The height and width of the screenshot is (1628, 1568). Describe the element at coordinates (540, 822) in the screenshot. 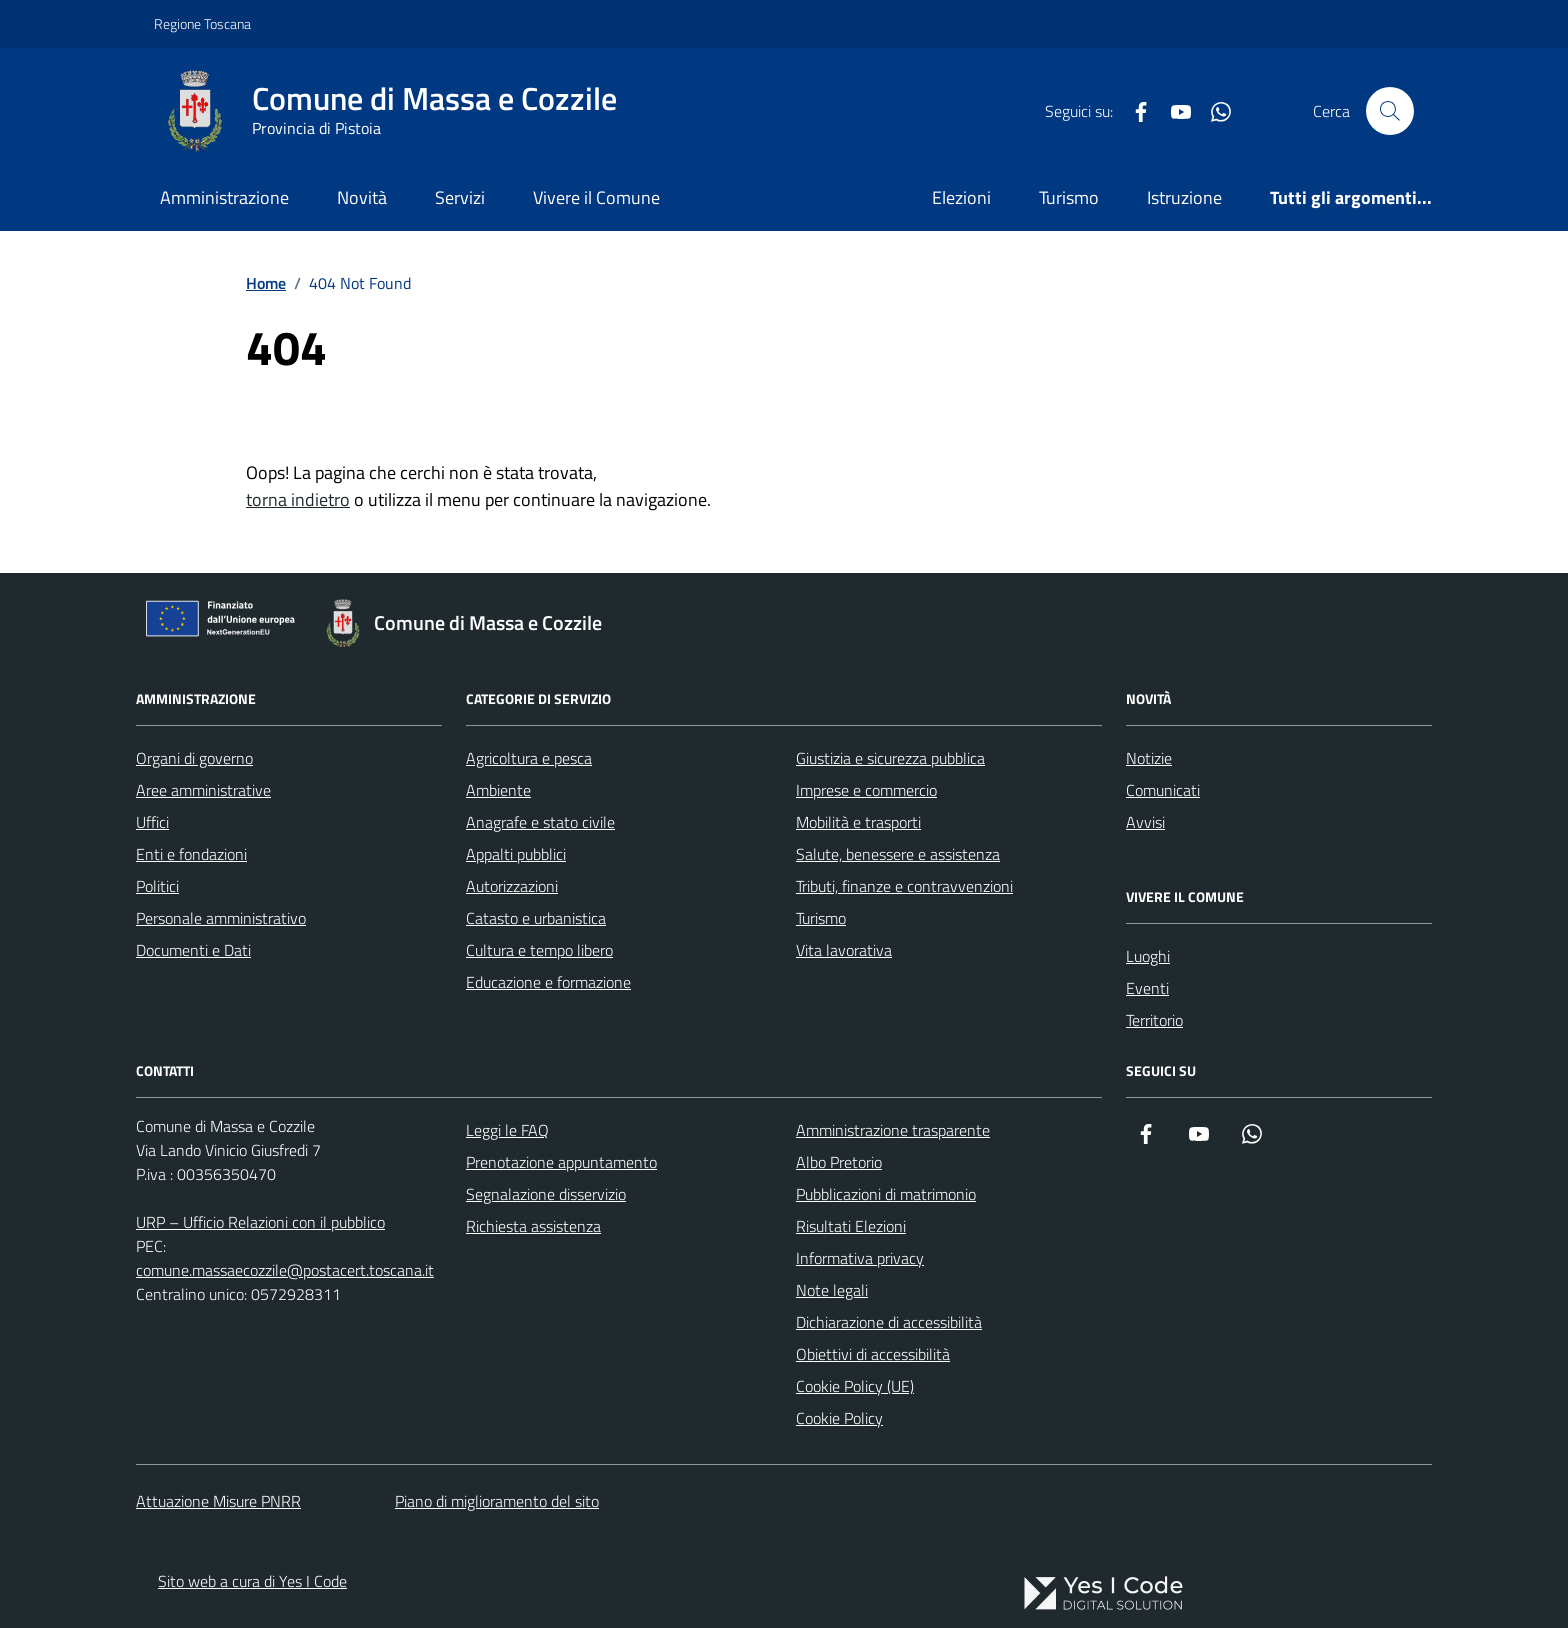

I see `Anagrafe e stato civile` at that location.